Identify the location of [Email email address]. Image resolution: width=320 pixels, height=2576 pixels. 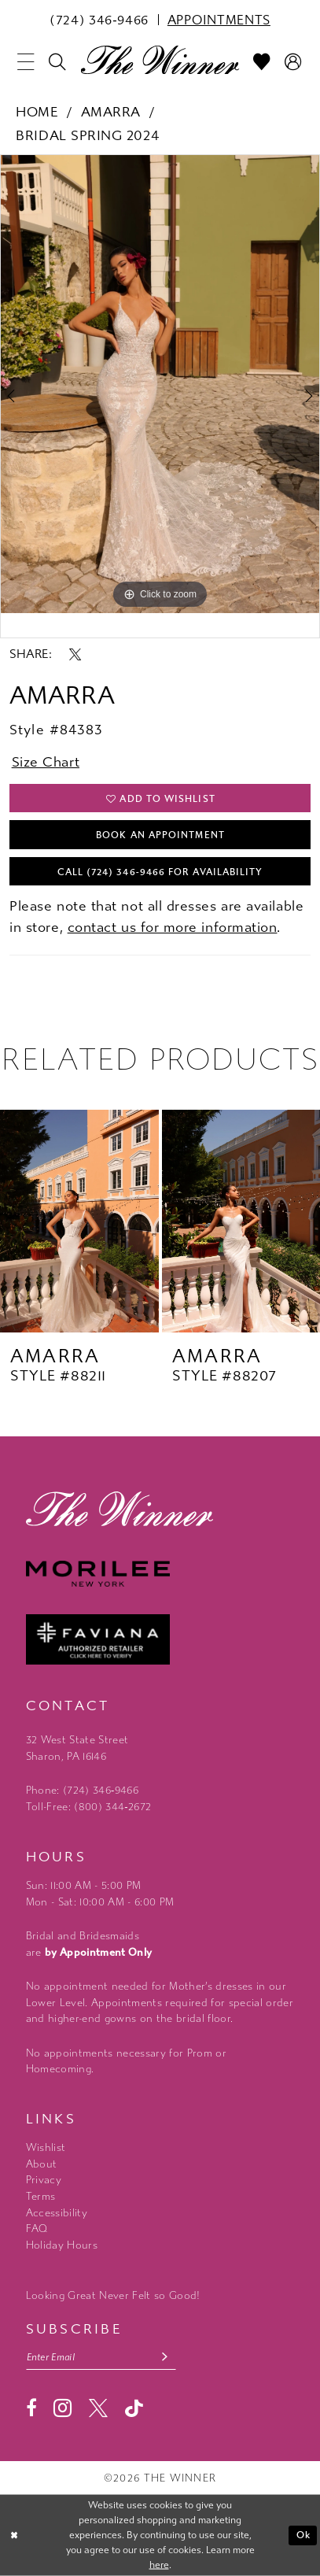
(101, 2357).